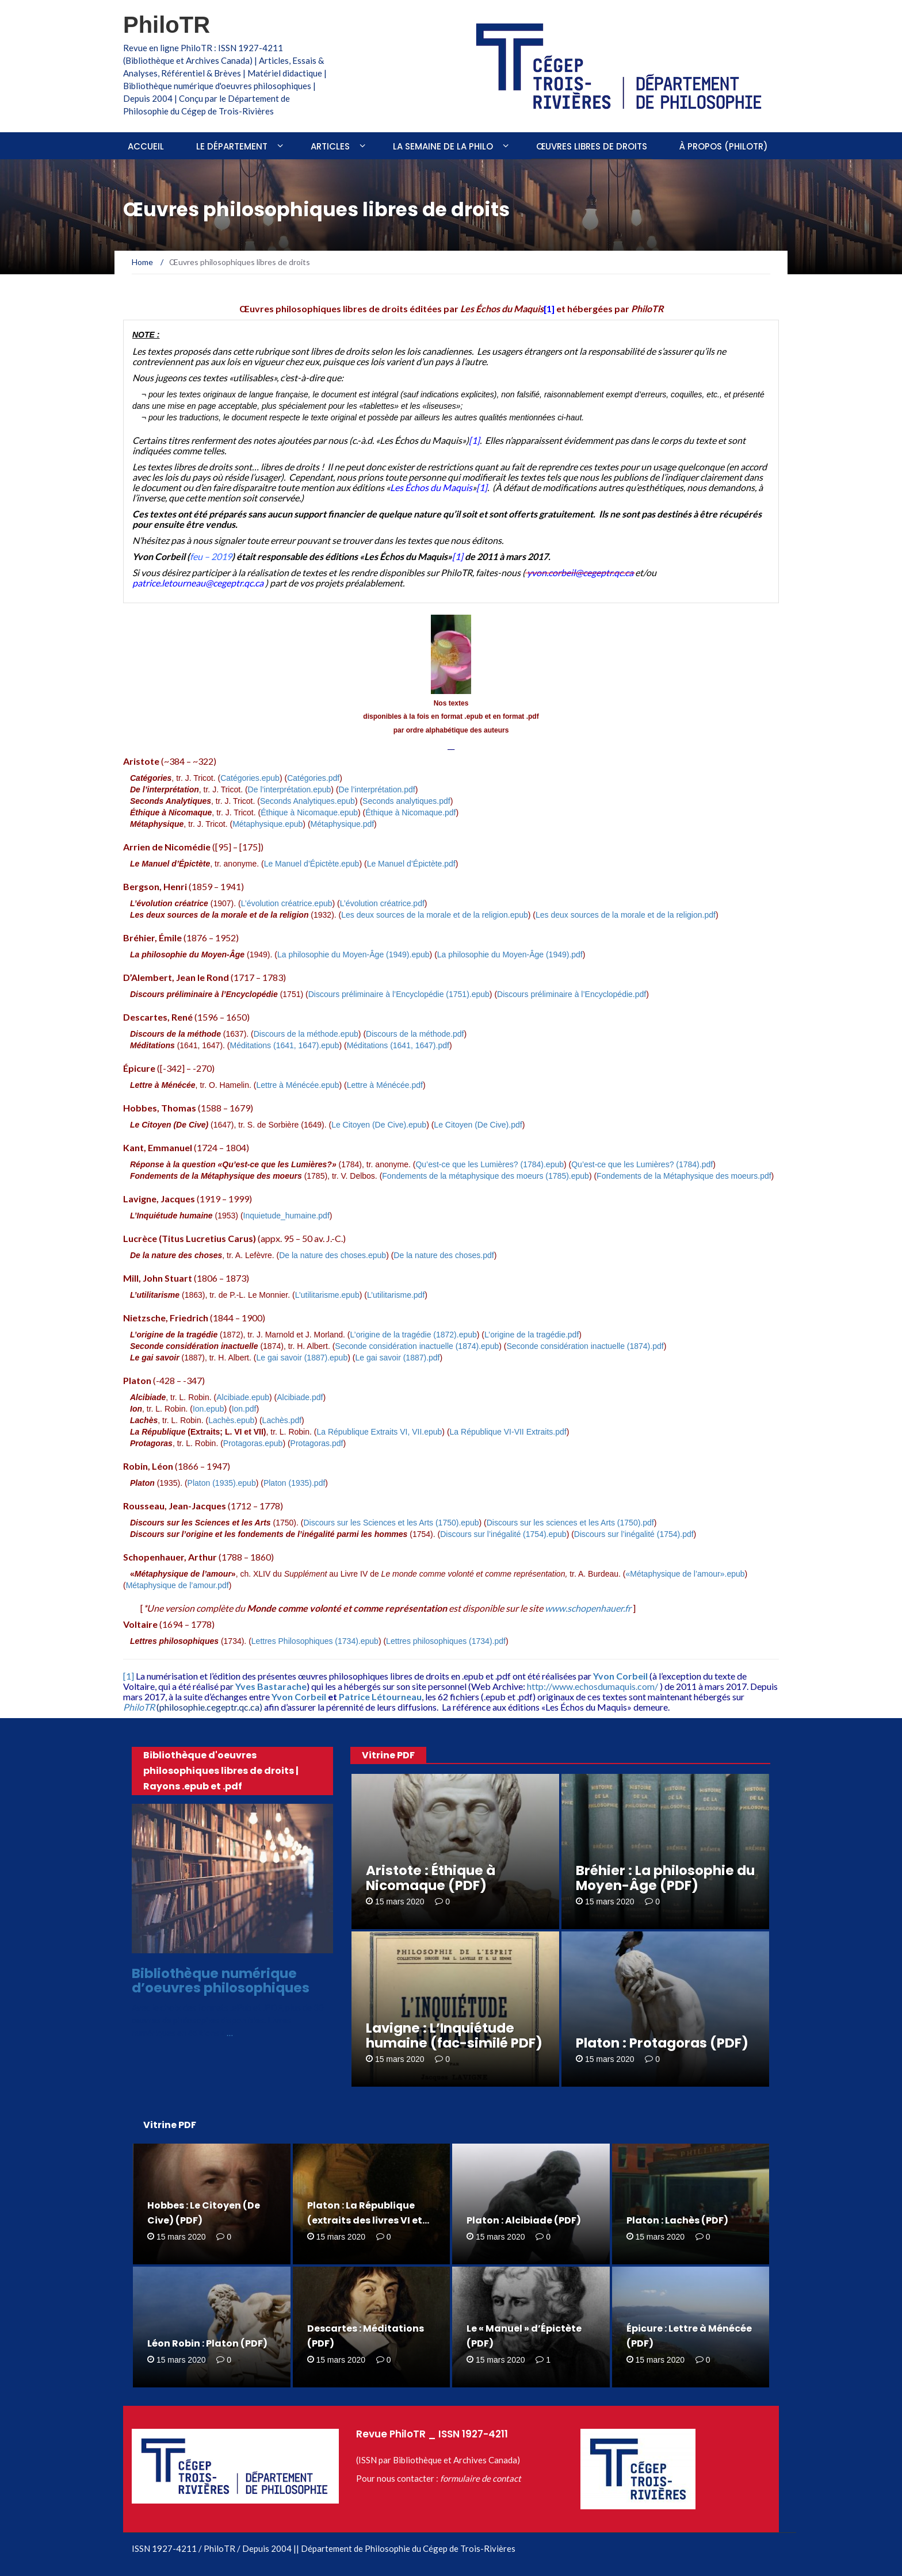  What do you see at coordinates (222, 1483) in the screenshot?
I see `Platon (1935).epub` at bounding box center [222, 1483].